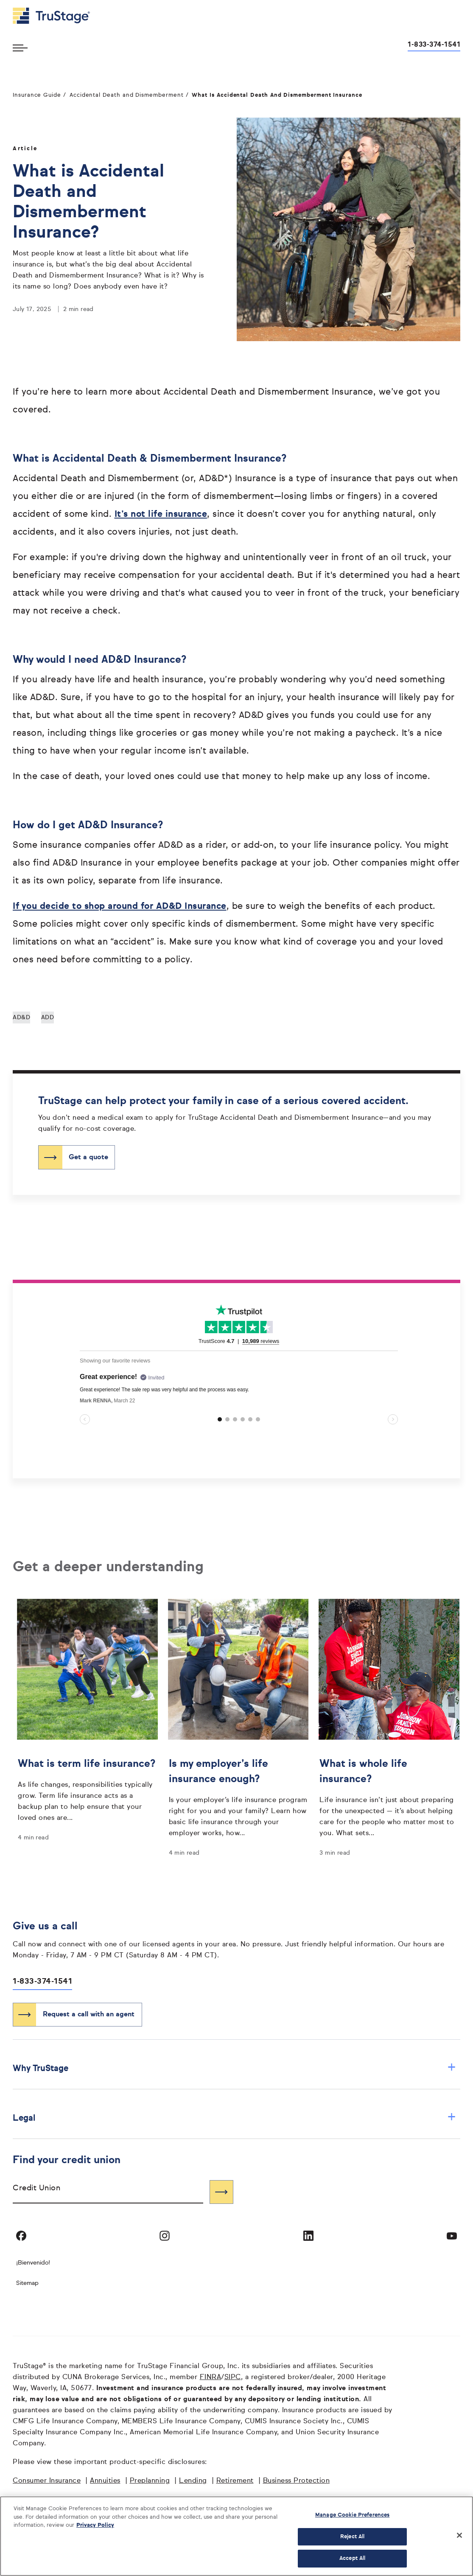 The image size is (473, 2576). Describe the element at coordinates (108, 2191) in the screenshot. I see `[combobox]` at that location.